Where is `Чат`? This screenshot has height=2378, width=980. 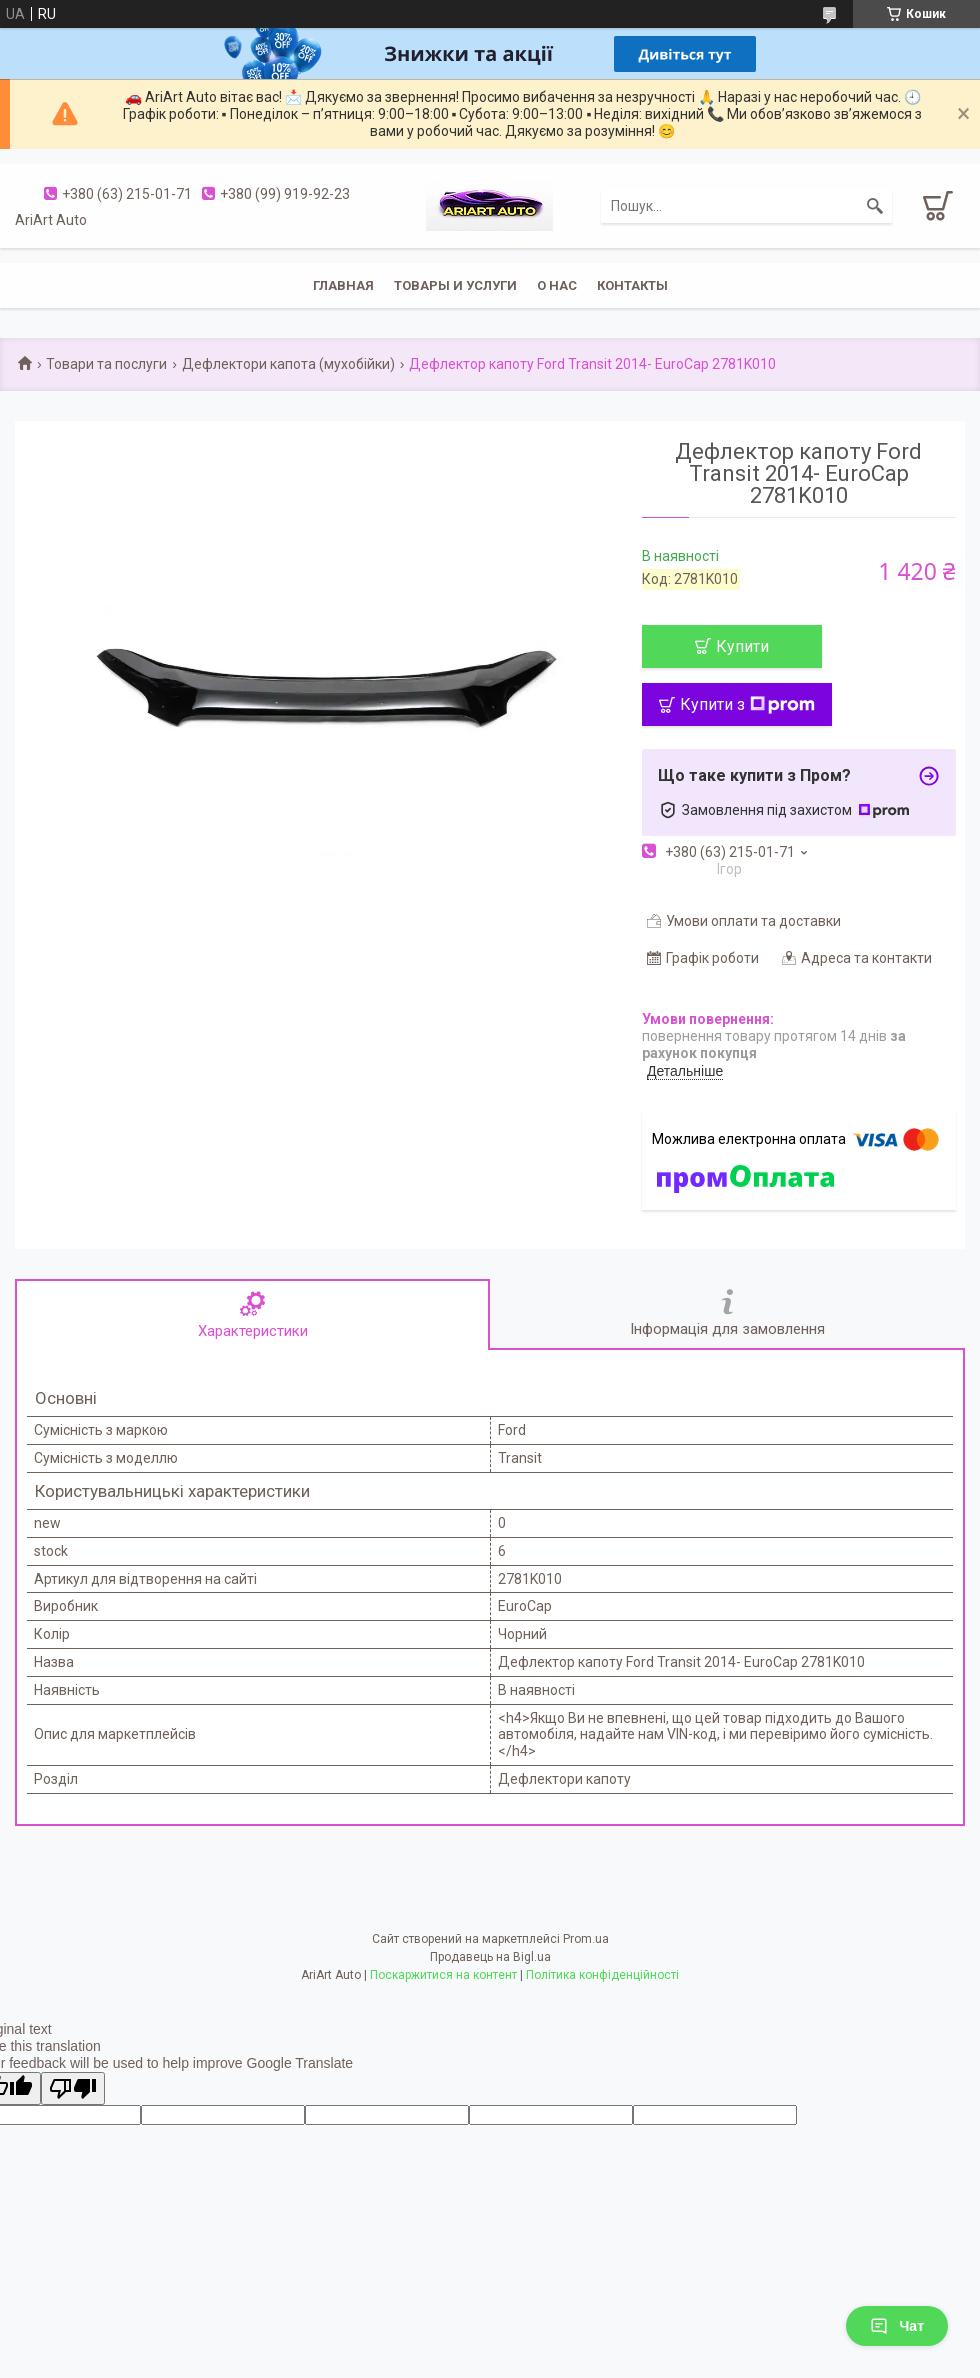 Чат is located at coordinates (897, 2326).